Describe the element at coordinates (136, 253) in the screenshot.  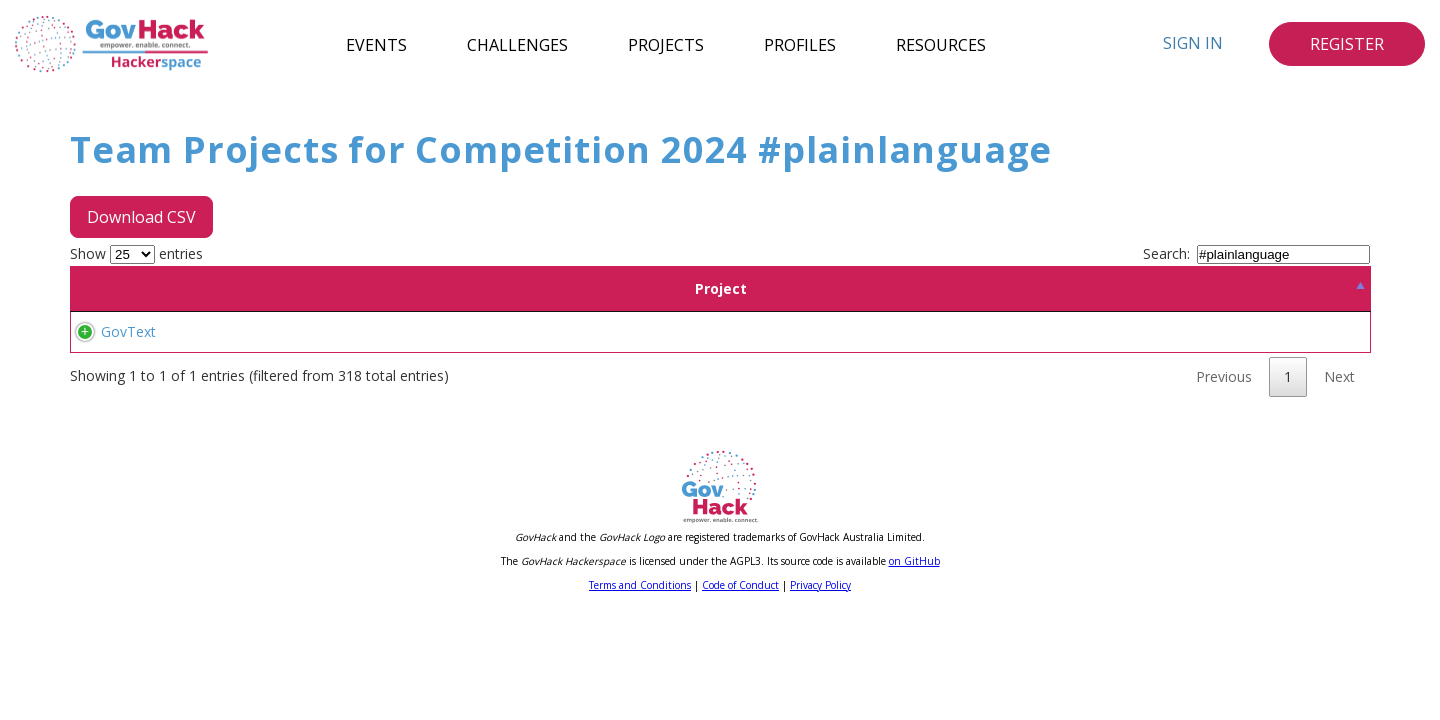
I see `Show entries` at that location.